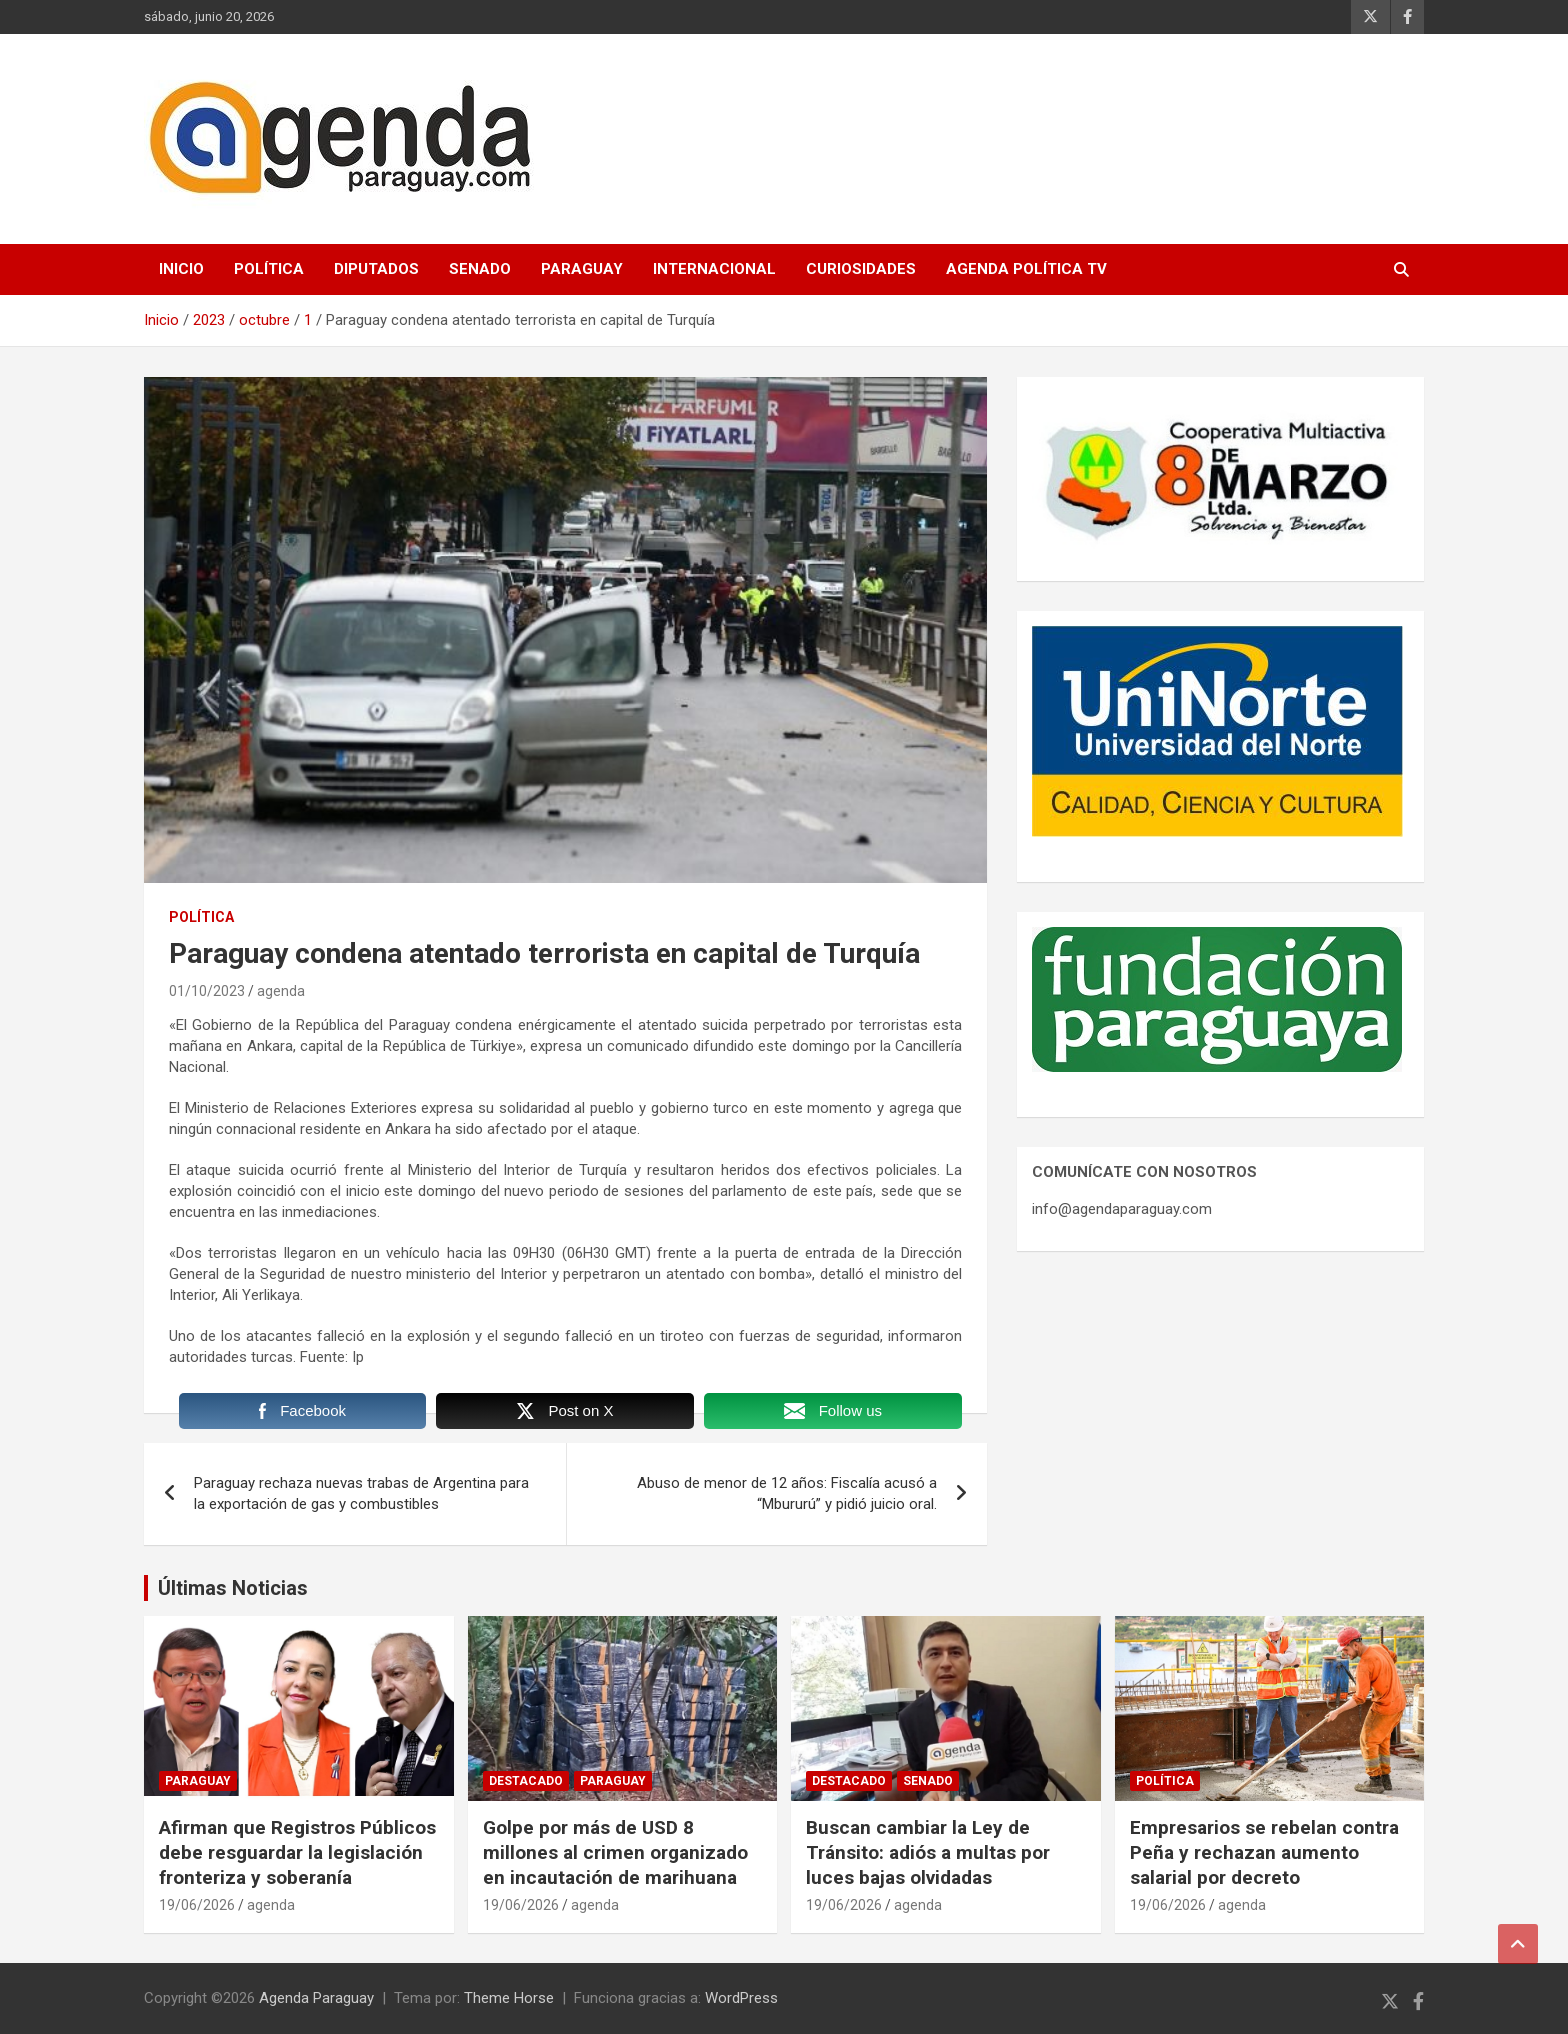 This screenshot has height=2034, width=1568. Describe the element at coordinates (928, 1852) in the screenshot. I see `Buscan cambiar la Ley de Tránsito: adiós a multas por luces bajas olvidadas` at that location.